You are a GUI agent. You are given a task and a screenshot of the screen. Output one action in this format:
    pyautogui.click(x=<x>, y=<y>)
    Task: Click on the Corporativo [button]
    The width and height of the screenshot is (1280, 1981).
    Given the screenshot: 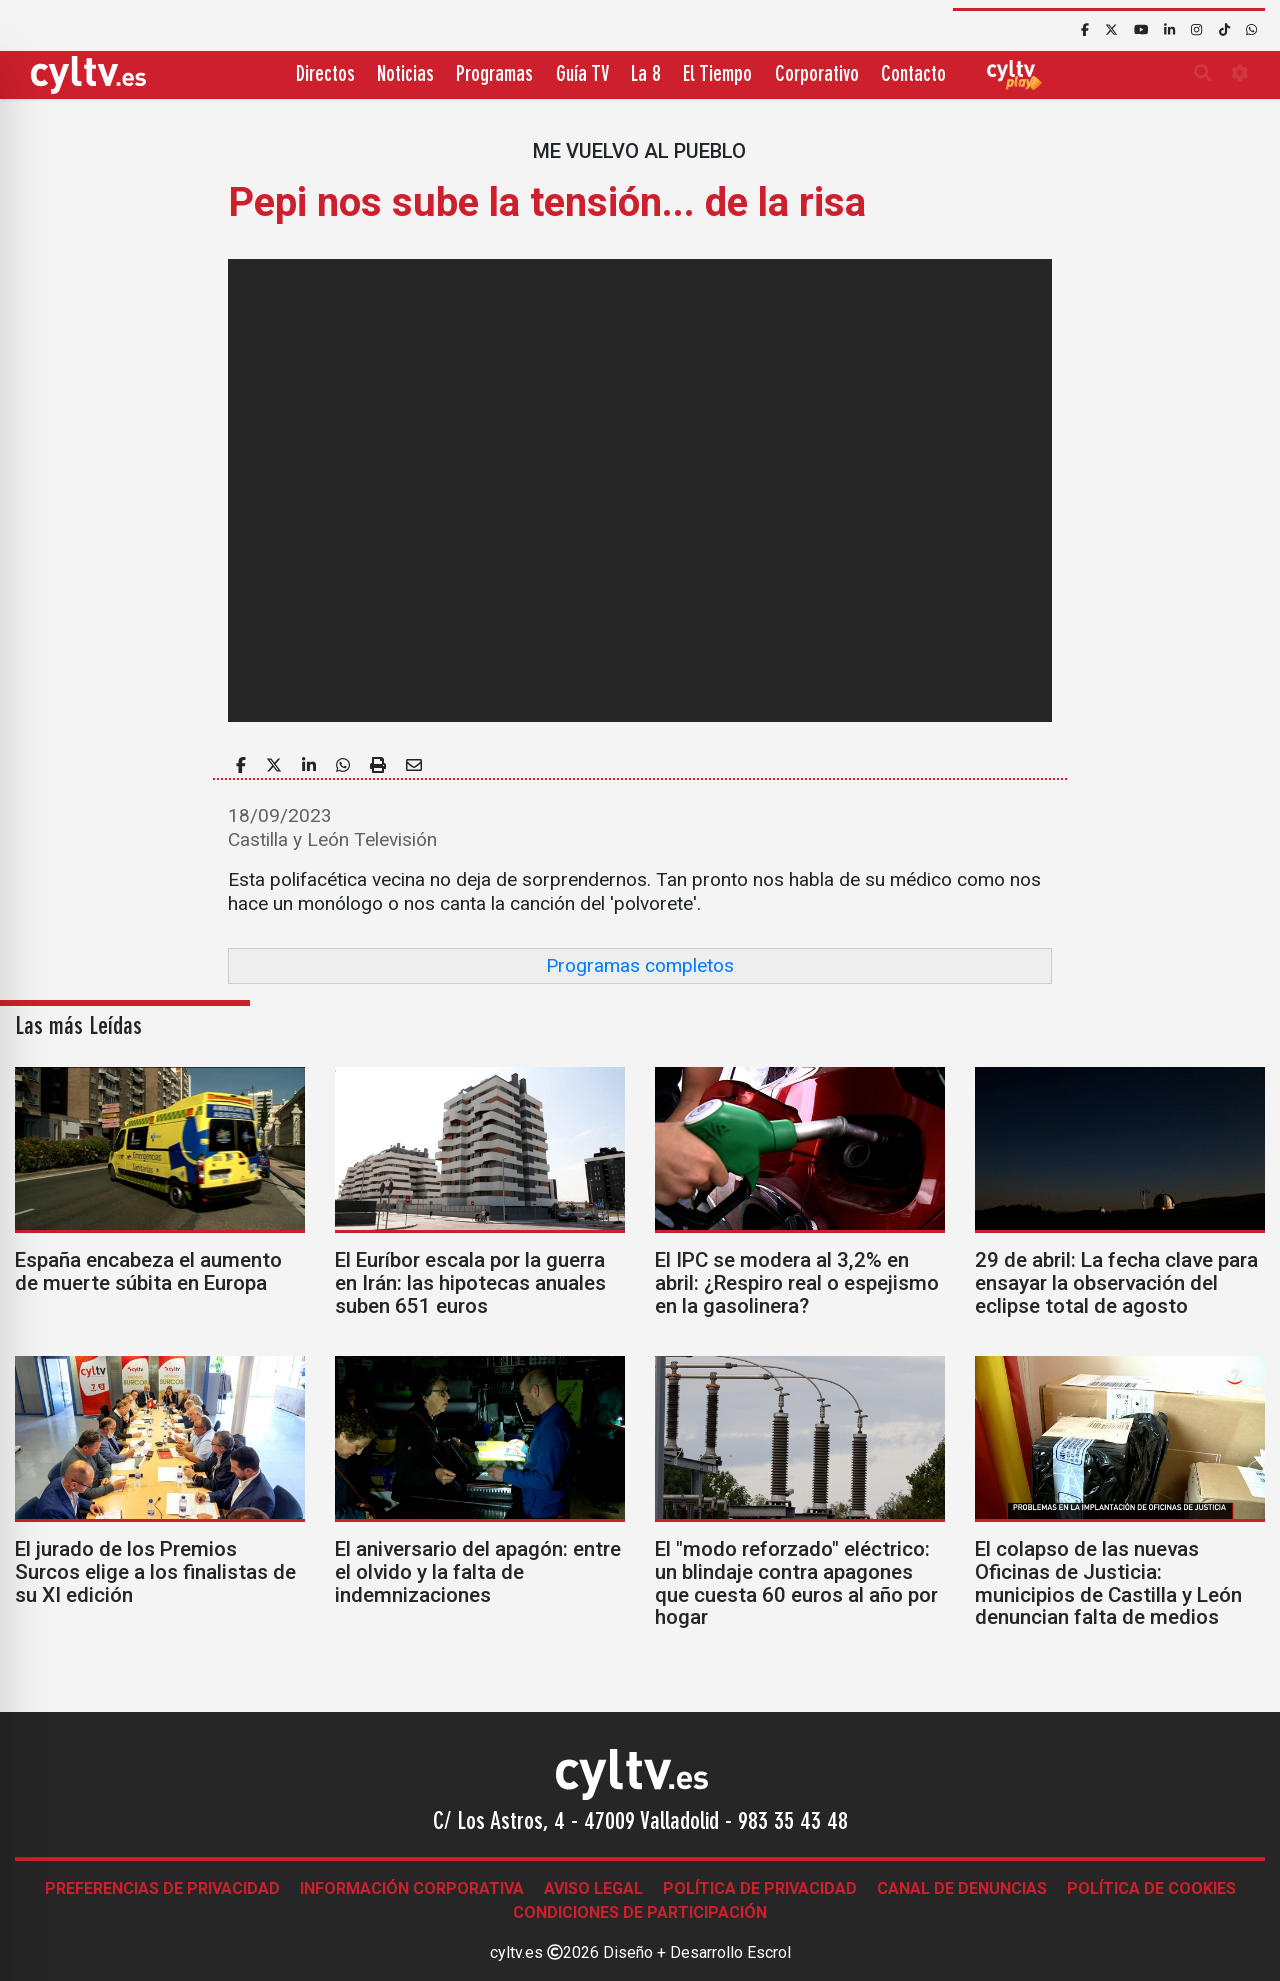 What is the action you would take?
    pyautogui.click(x=817, y=75)
    